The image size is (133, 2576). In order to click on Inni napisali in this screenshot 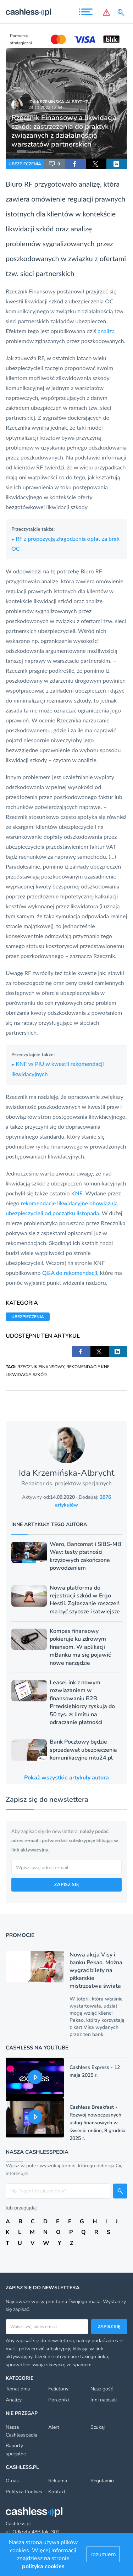, I will do `click(103, 2399)`.